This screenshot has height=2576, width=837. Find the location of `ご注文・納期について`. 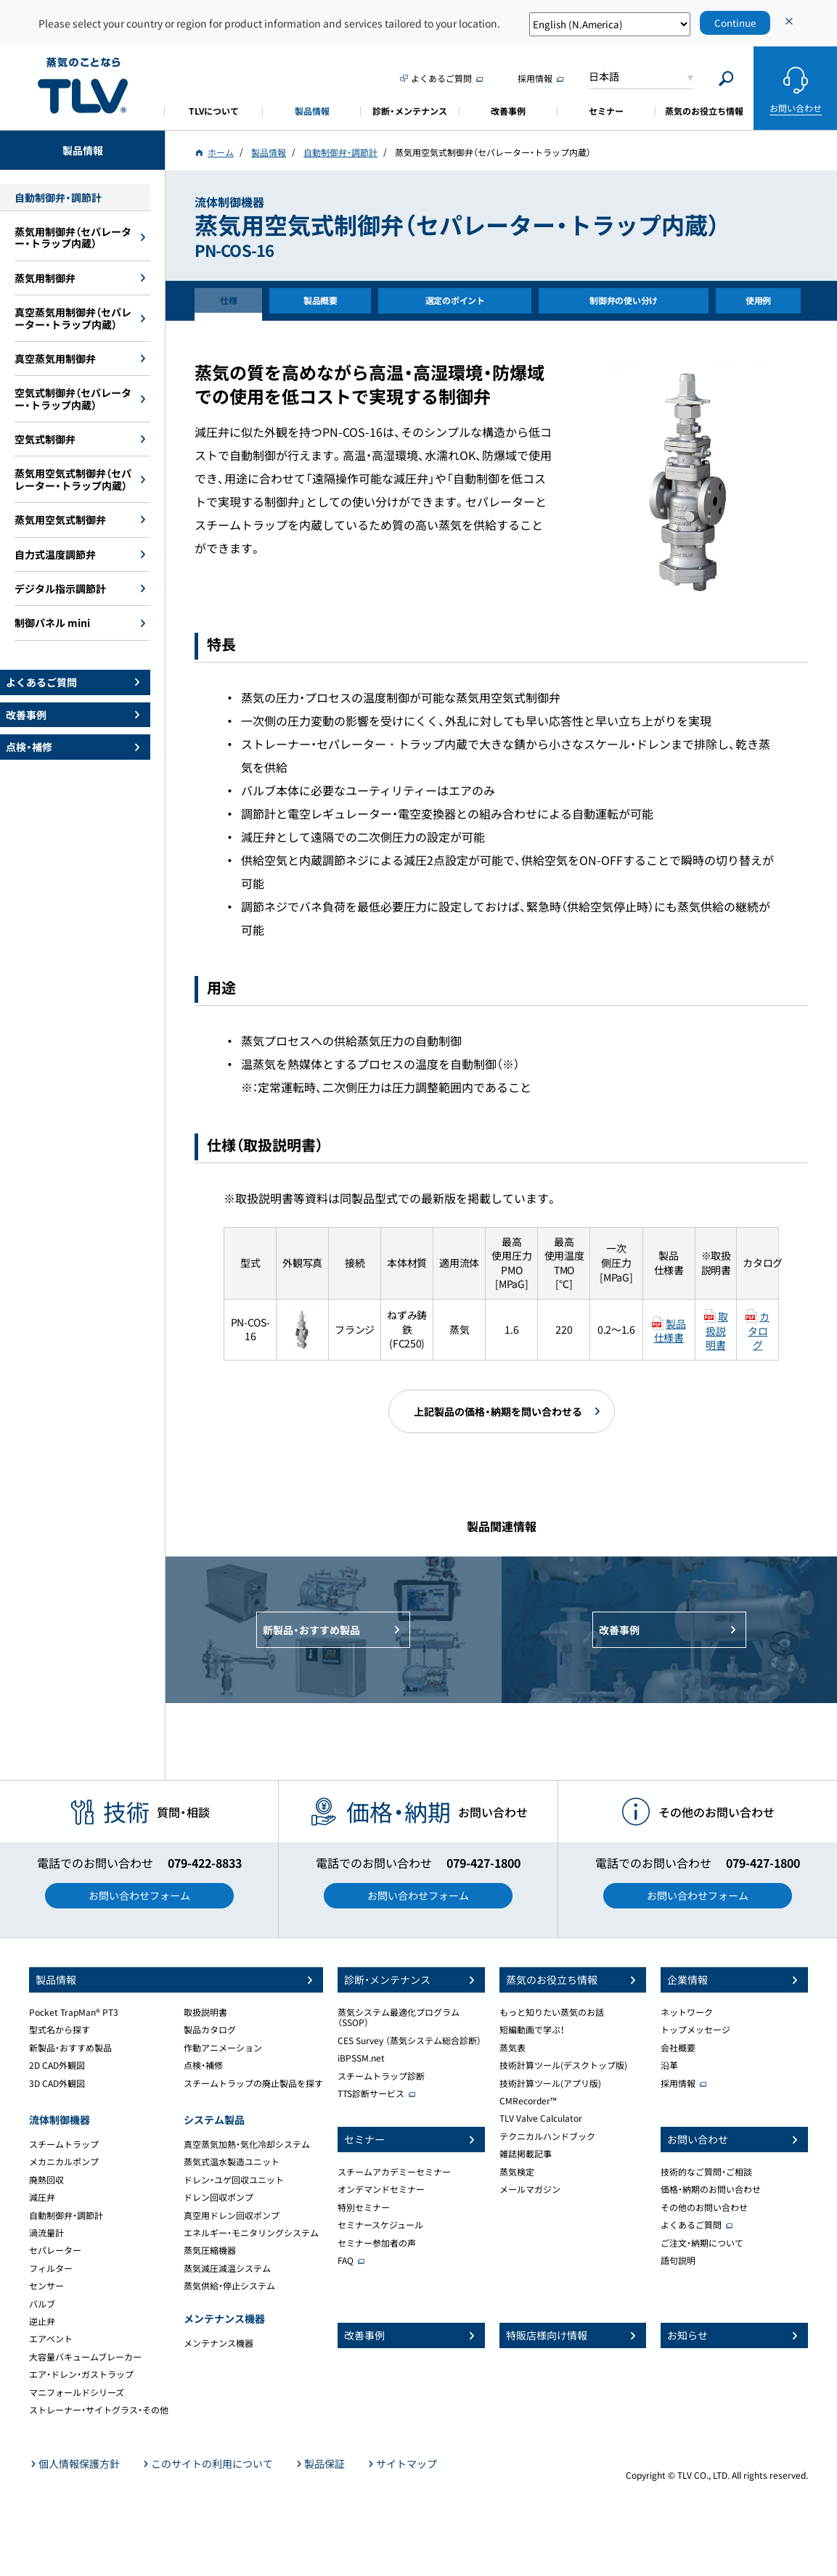

ご注文・納期について is located at coordinates (702, 2242).